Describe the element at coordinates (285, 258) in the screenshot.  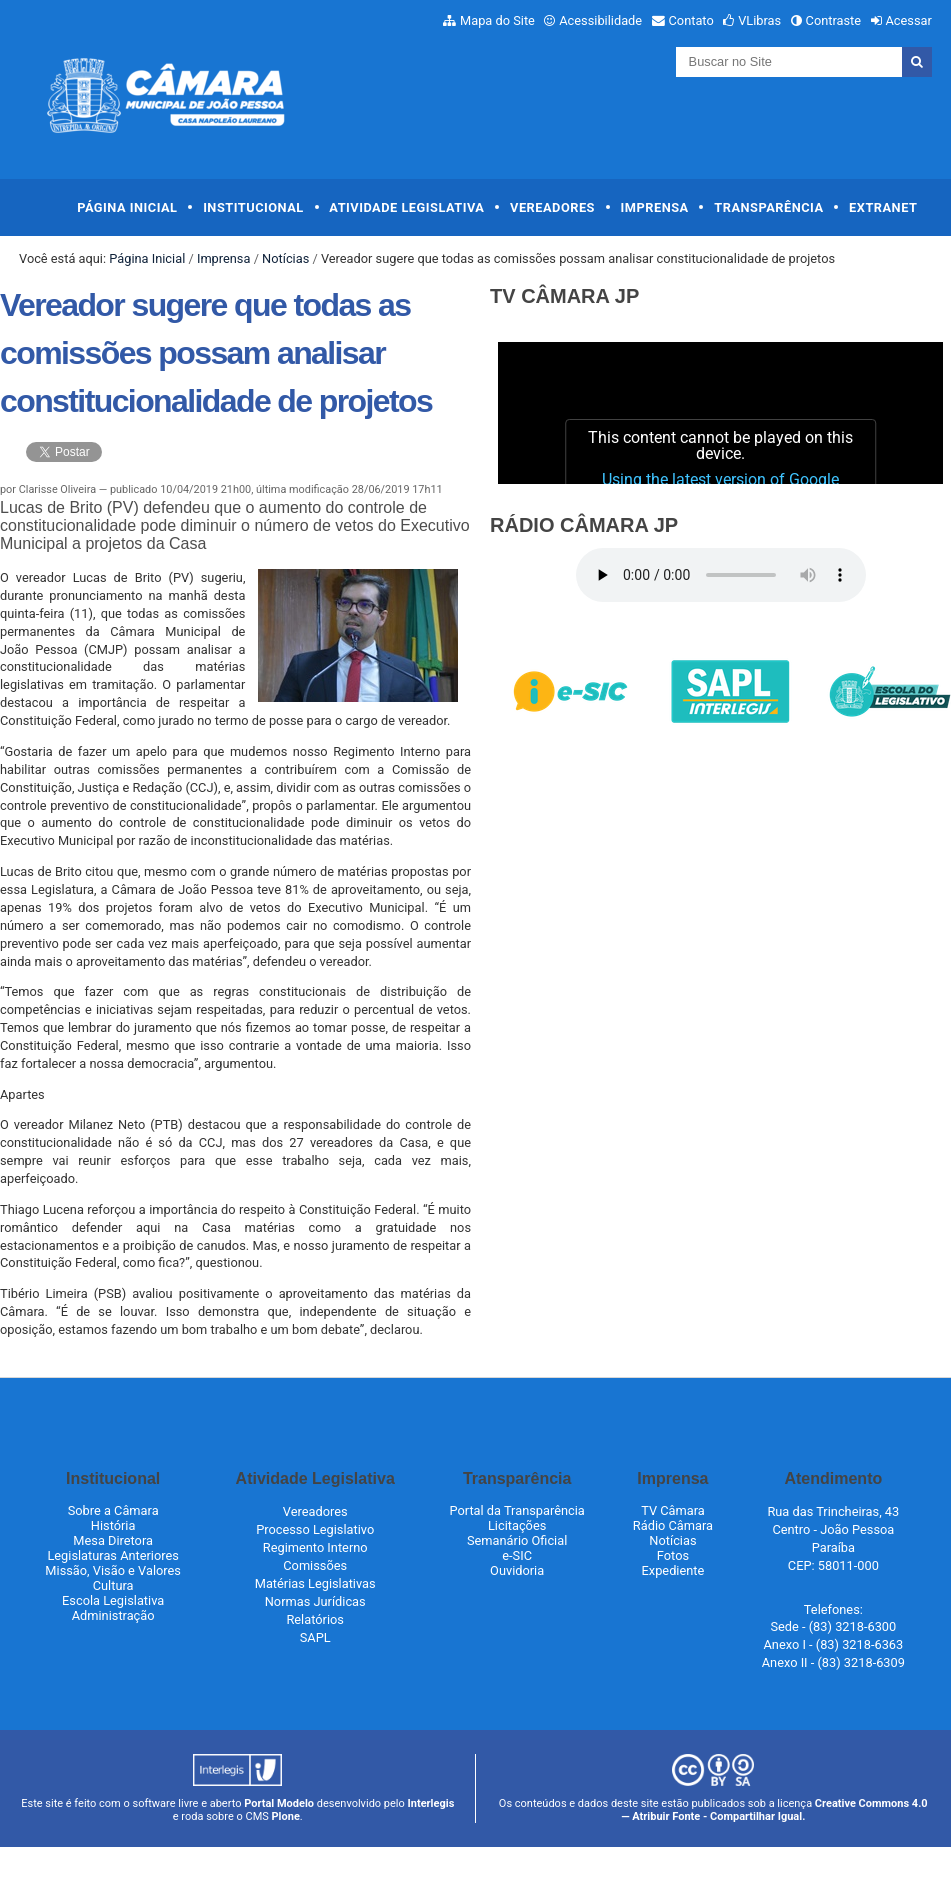
I see `Notícias` at that location.